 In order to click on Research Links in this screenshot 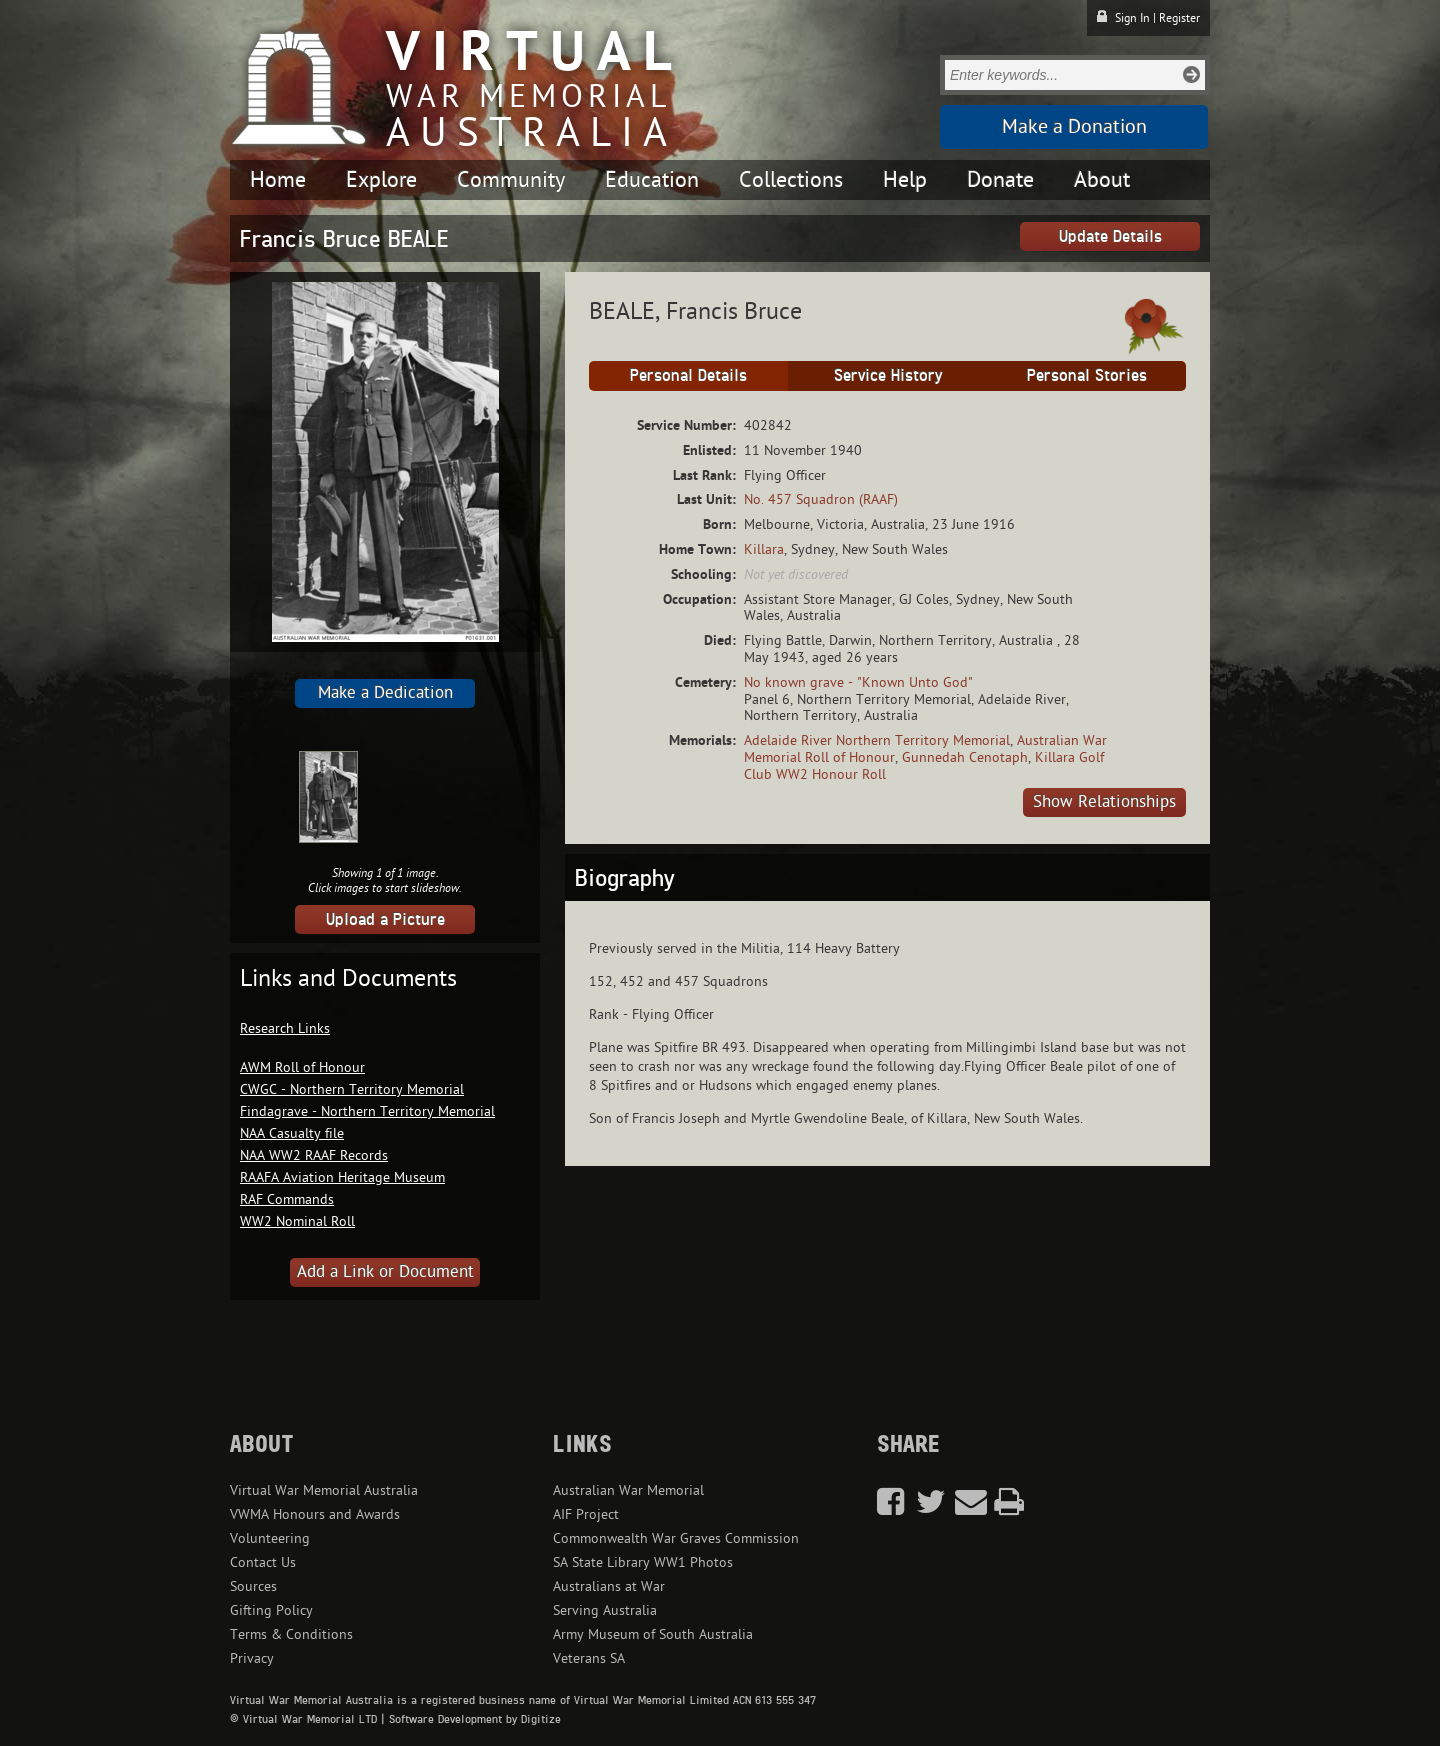, I will do `click(285, 1028)`.